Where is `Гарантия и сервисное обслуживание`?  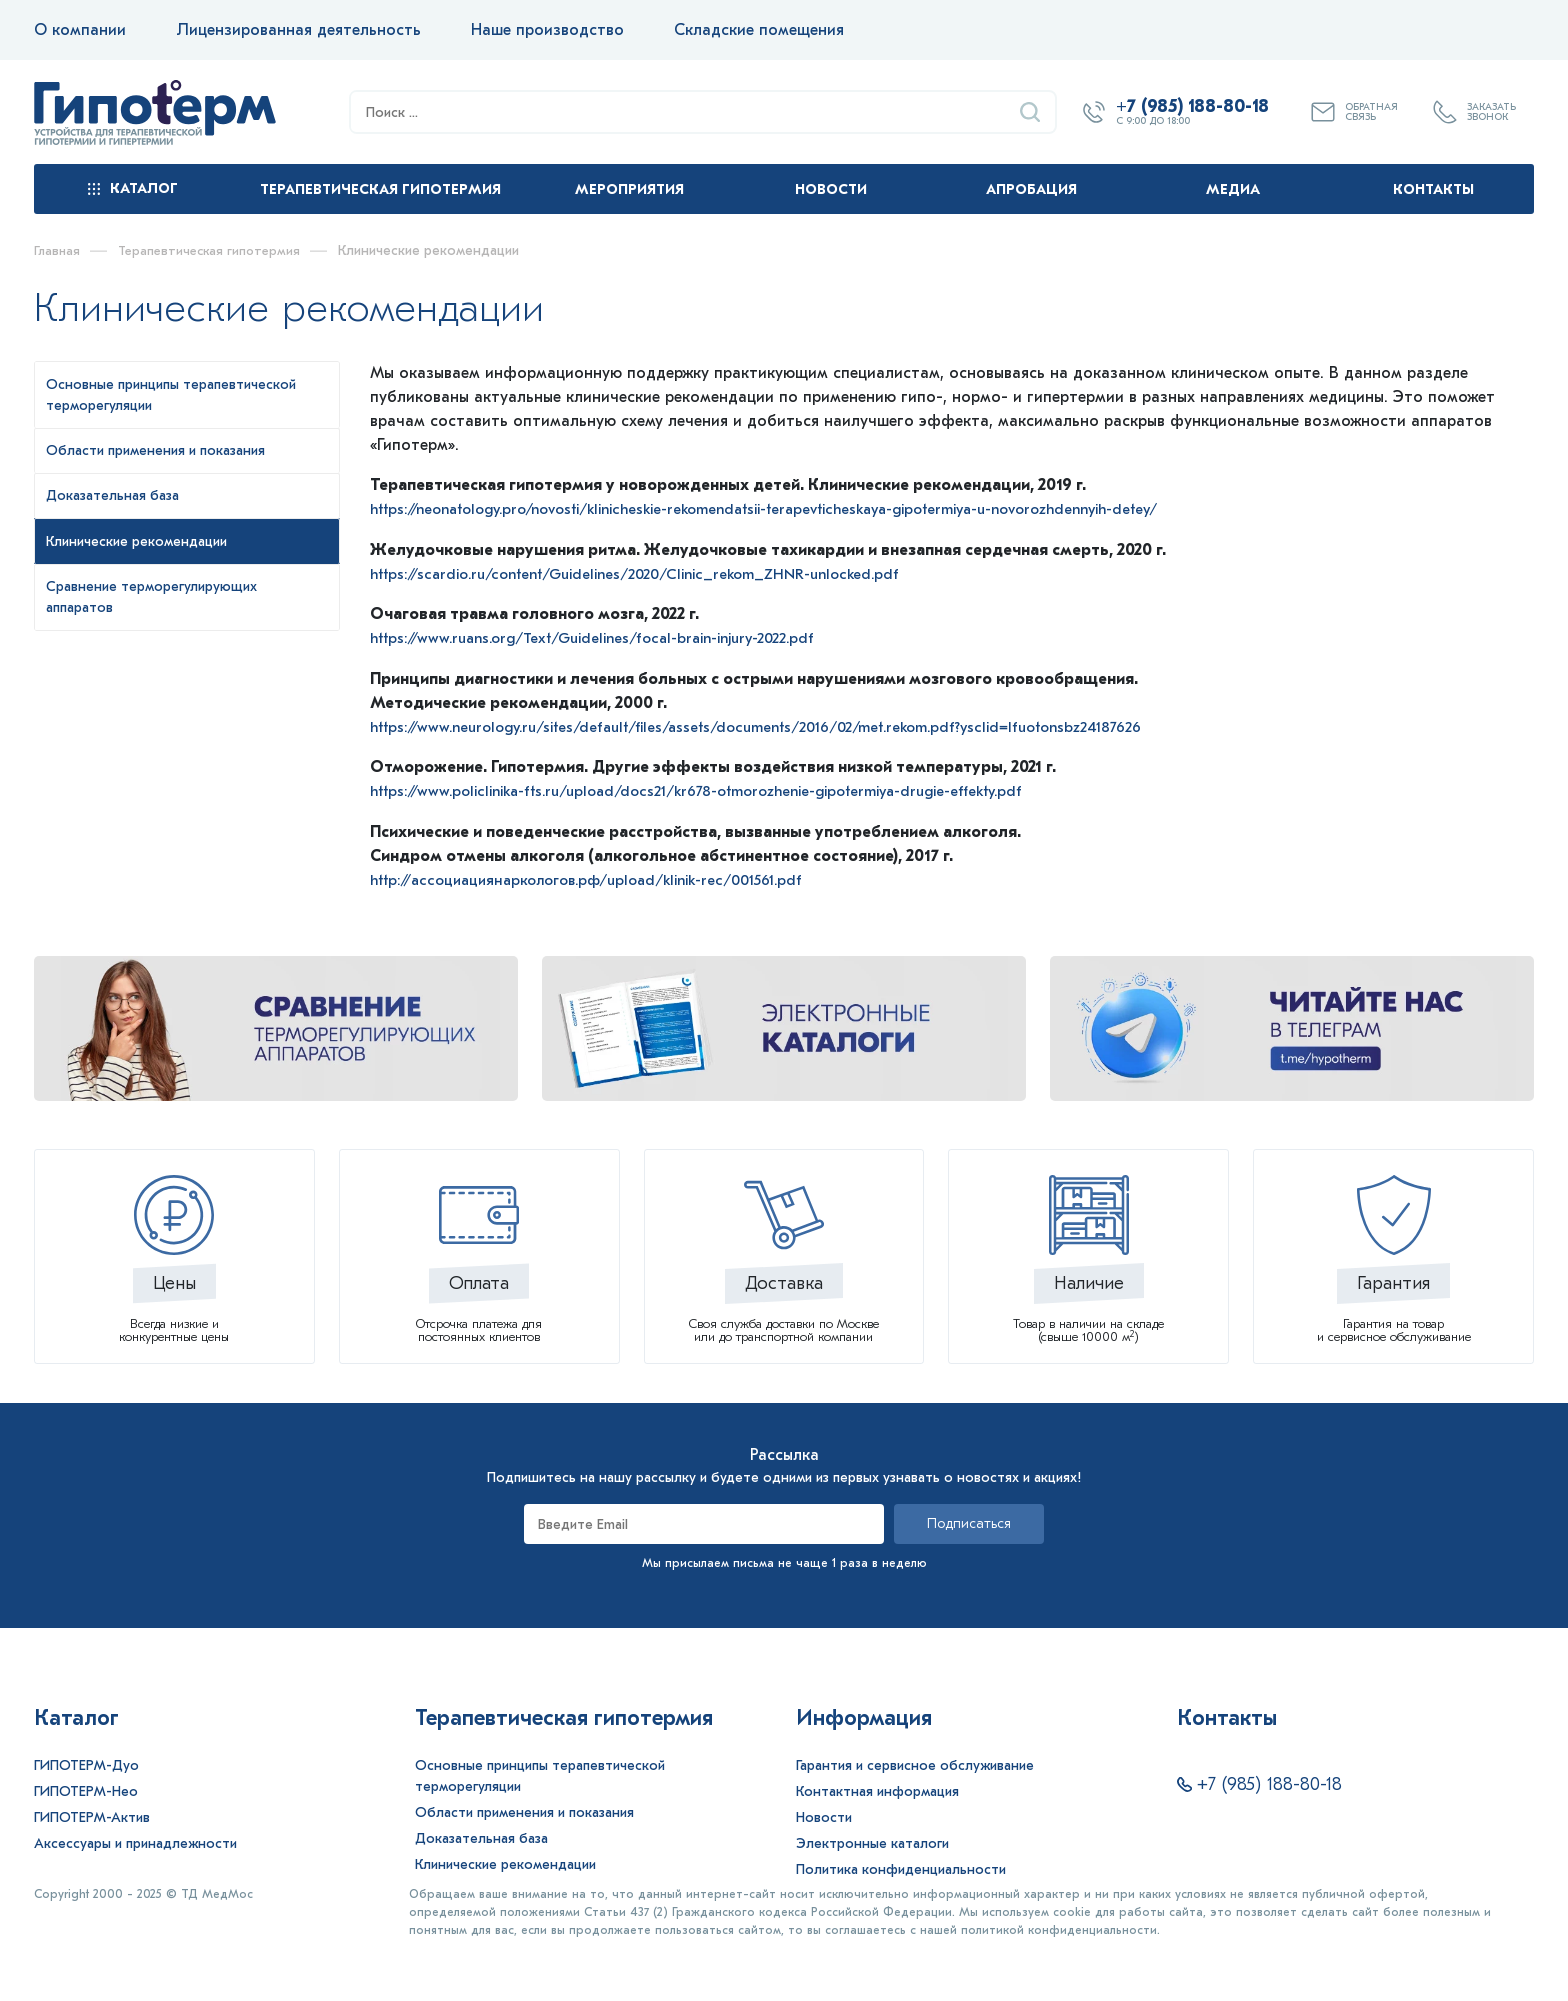
Гарантия и сервисное обслуживание is located at coordinates (915, 1763).